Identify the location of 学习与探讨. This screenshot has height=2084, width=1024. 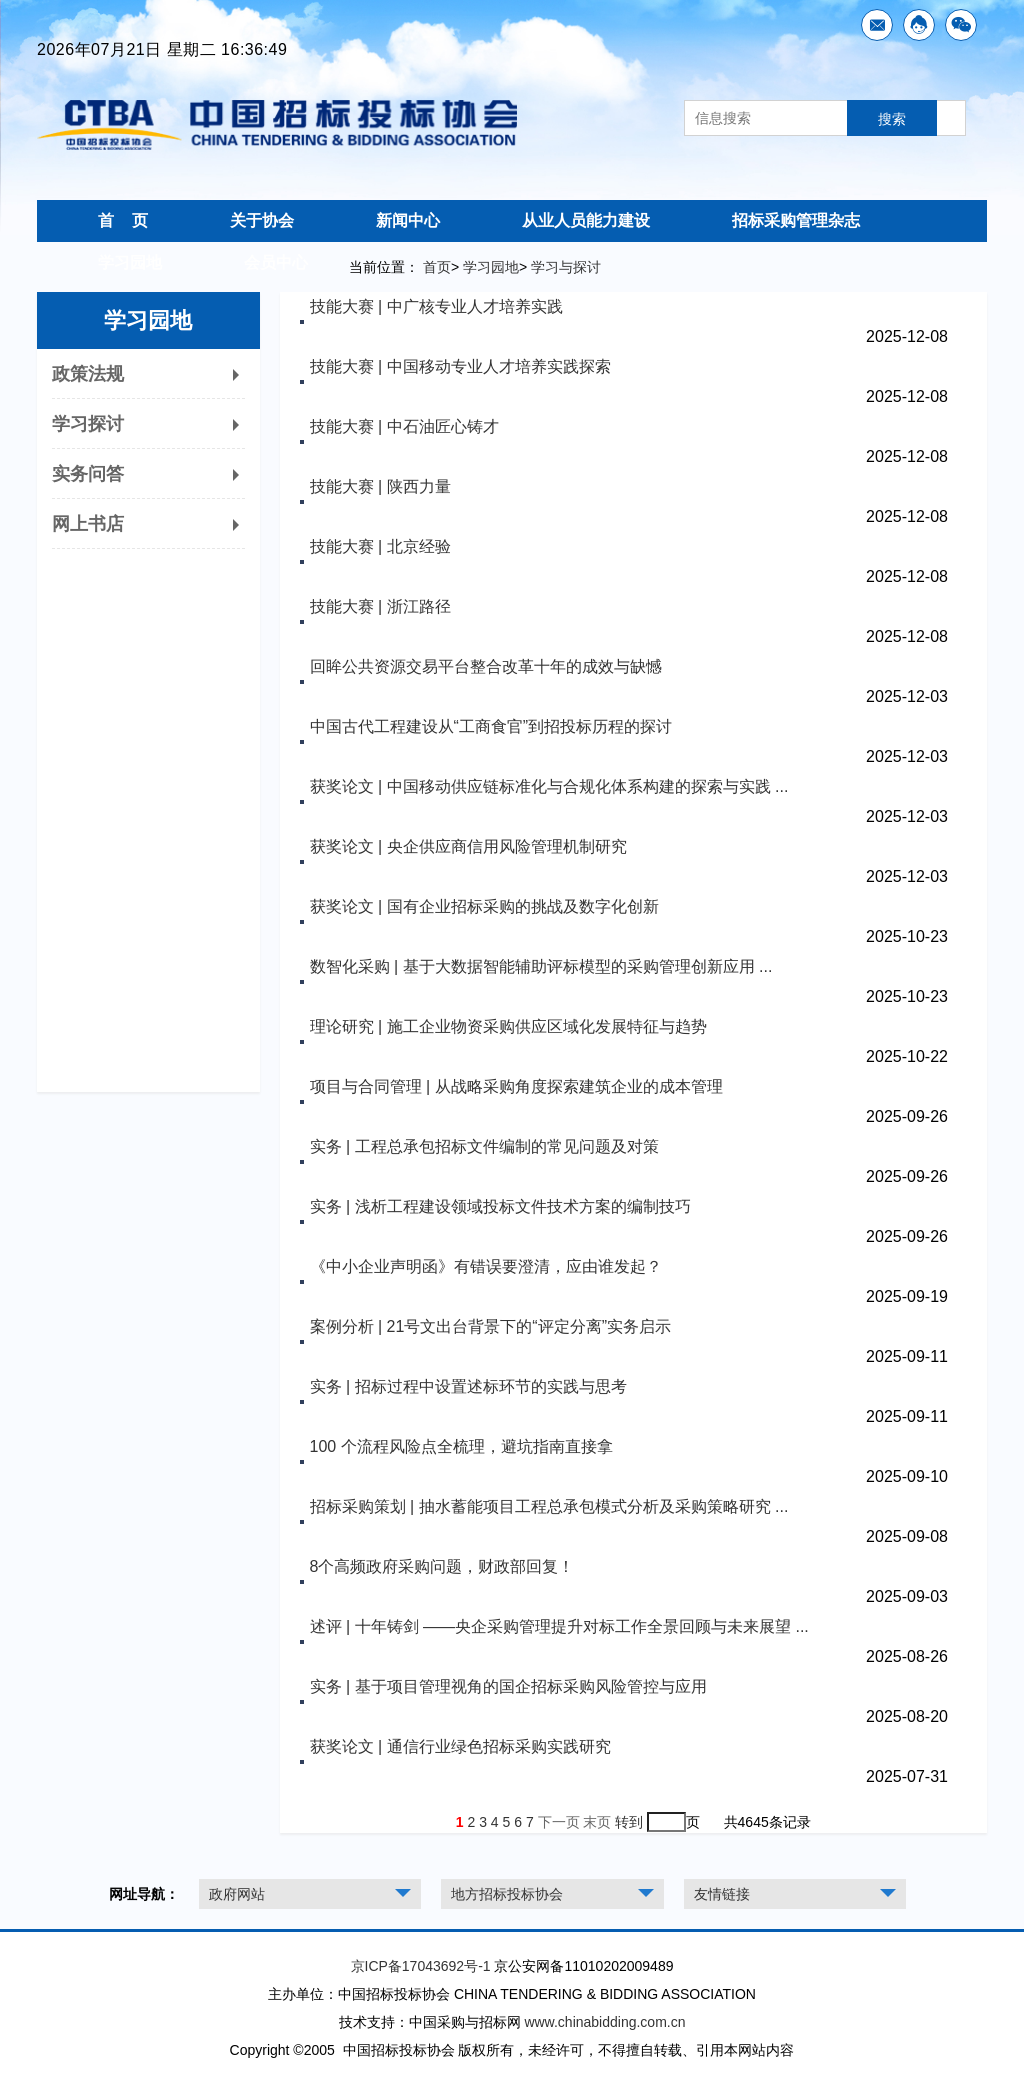
(566, 267).